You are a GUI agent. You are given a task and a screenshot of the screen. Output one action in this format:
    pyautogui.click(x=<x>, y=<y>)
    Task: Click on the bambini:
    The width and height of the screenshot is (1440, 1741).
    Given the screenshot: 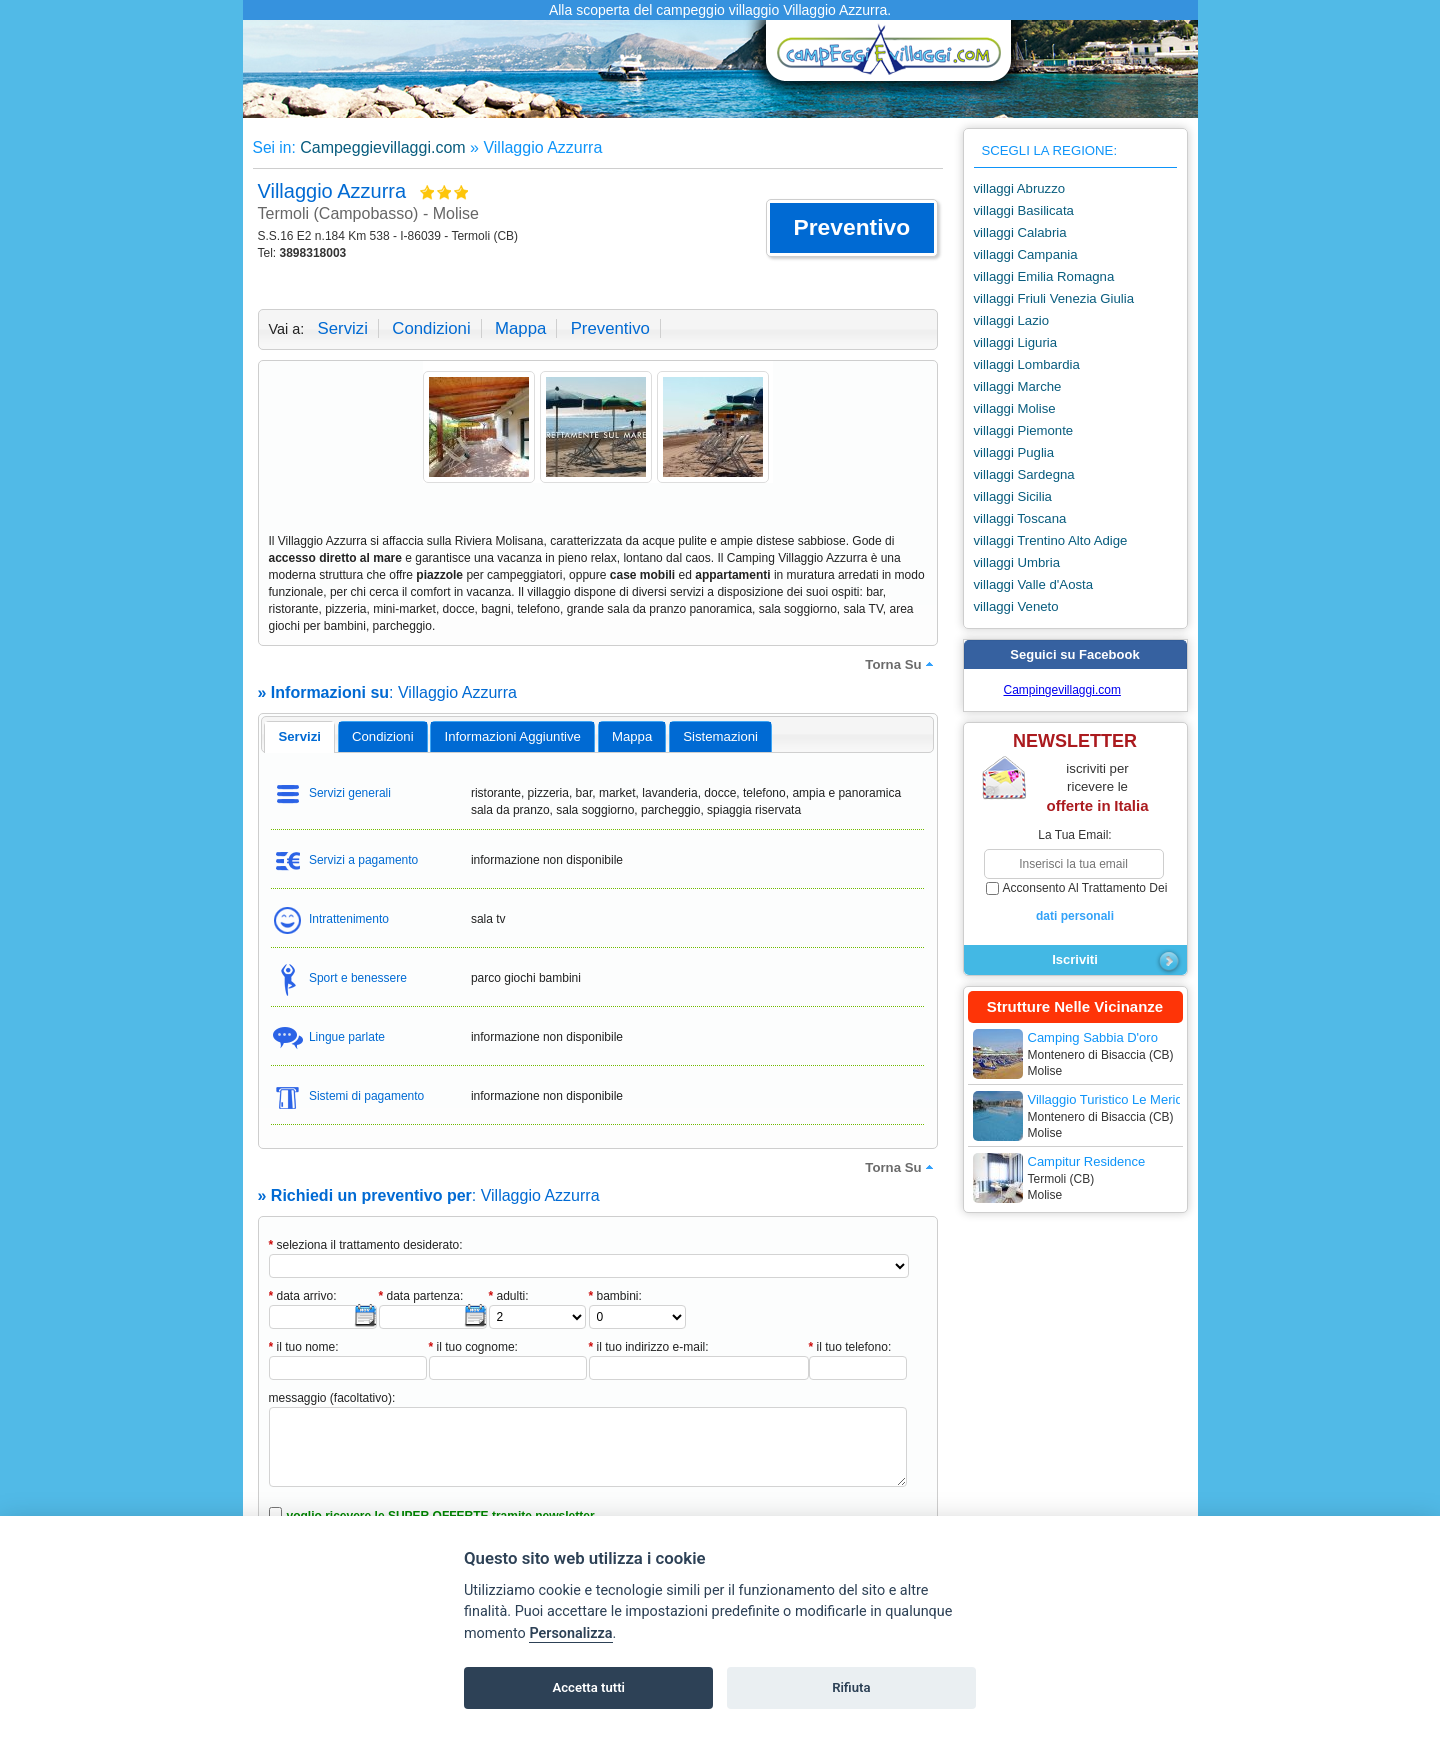 What is the action you would take?
    pyautogui.click(x=615, y=1296)
    